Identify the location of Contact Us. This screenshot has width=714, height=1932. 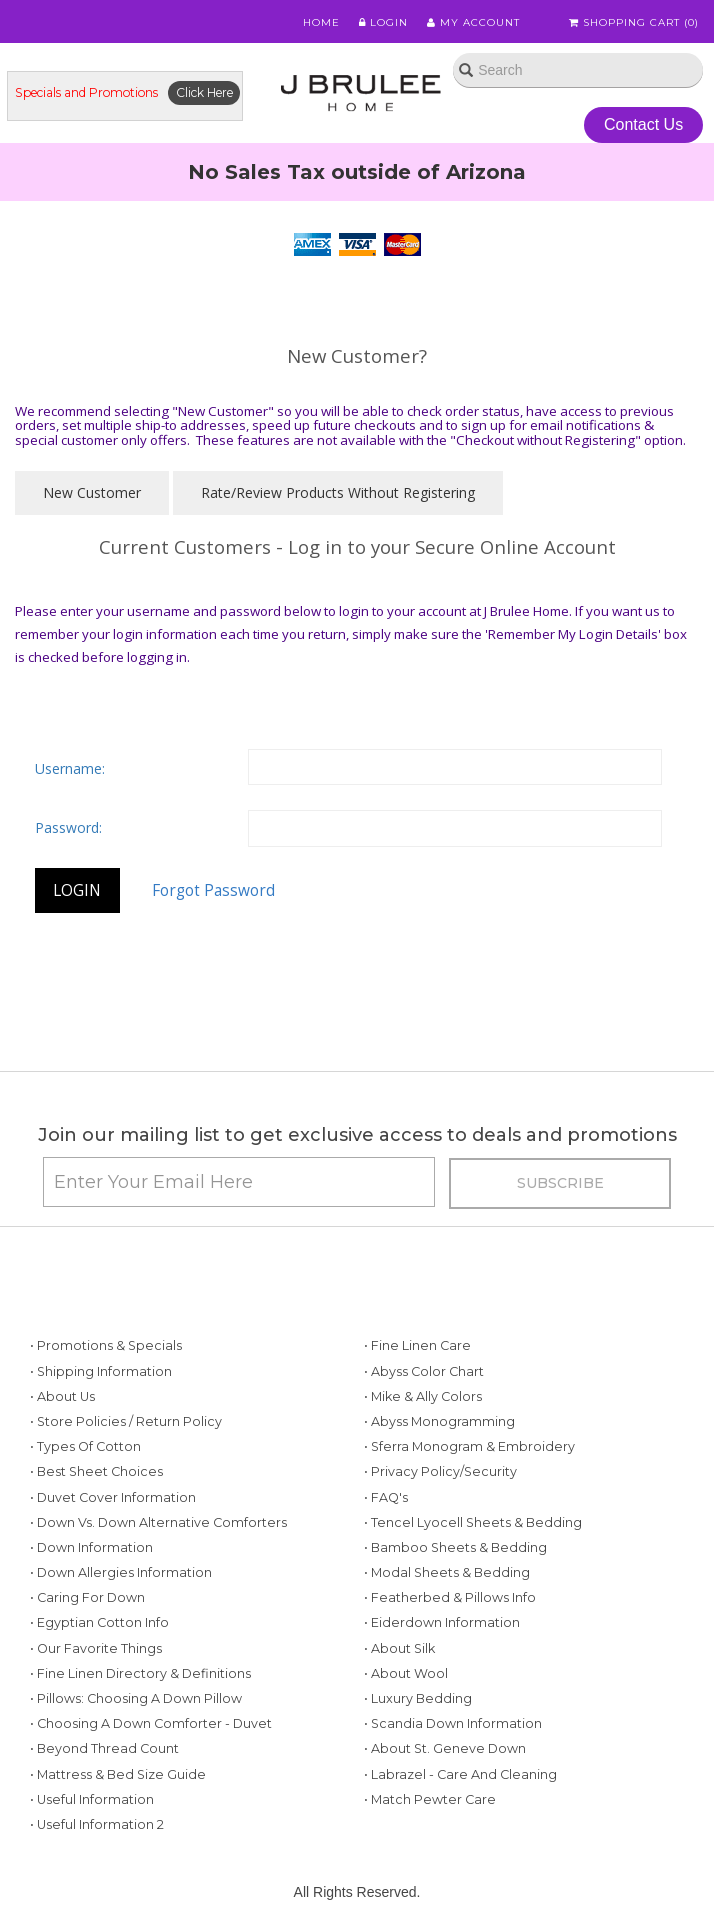
(643, 124).